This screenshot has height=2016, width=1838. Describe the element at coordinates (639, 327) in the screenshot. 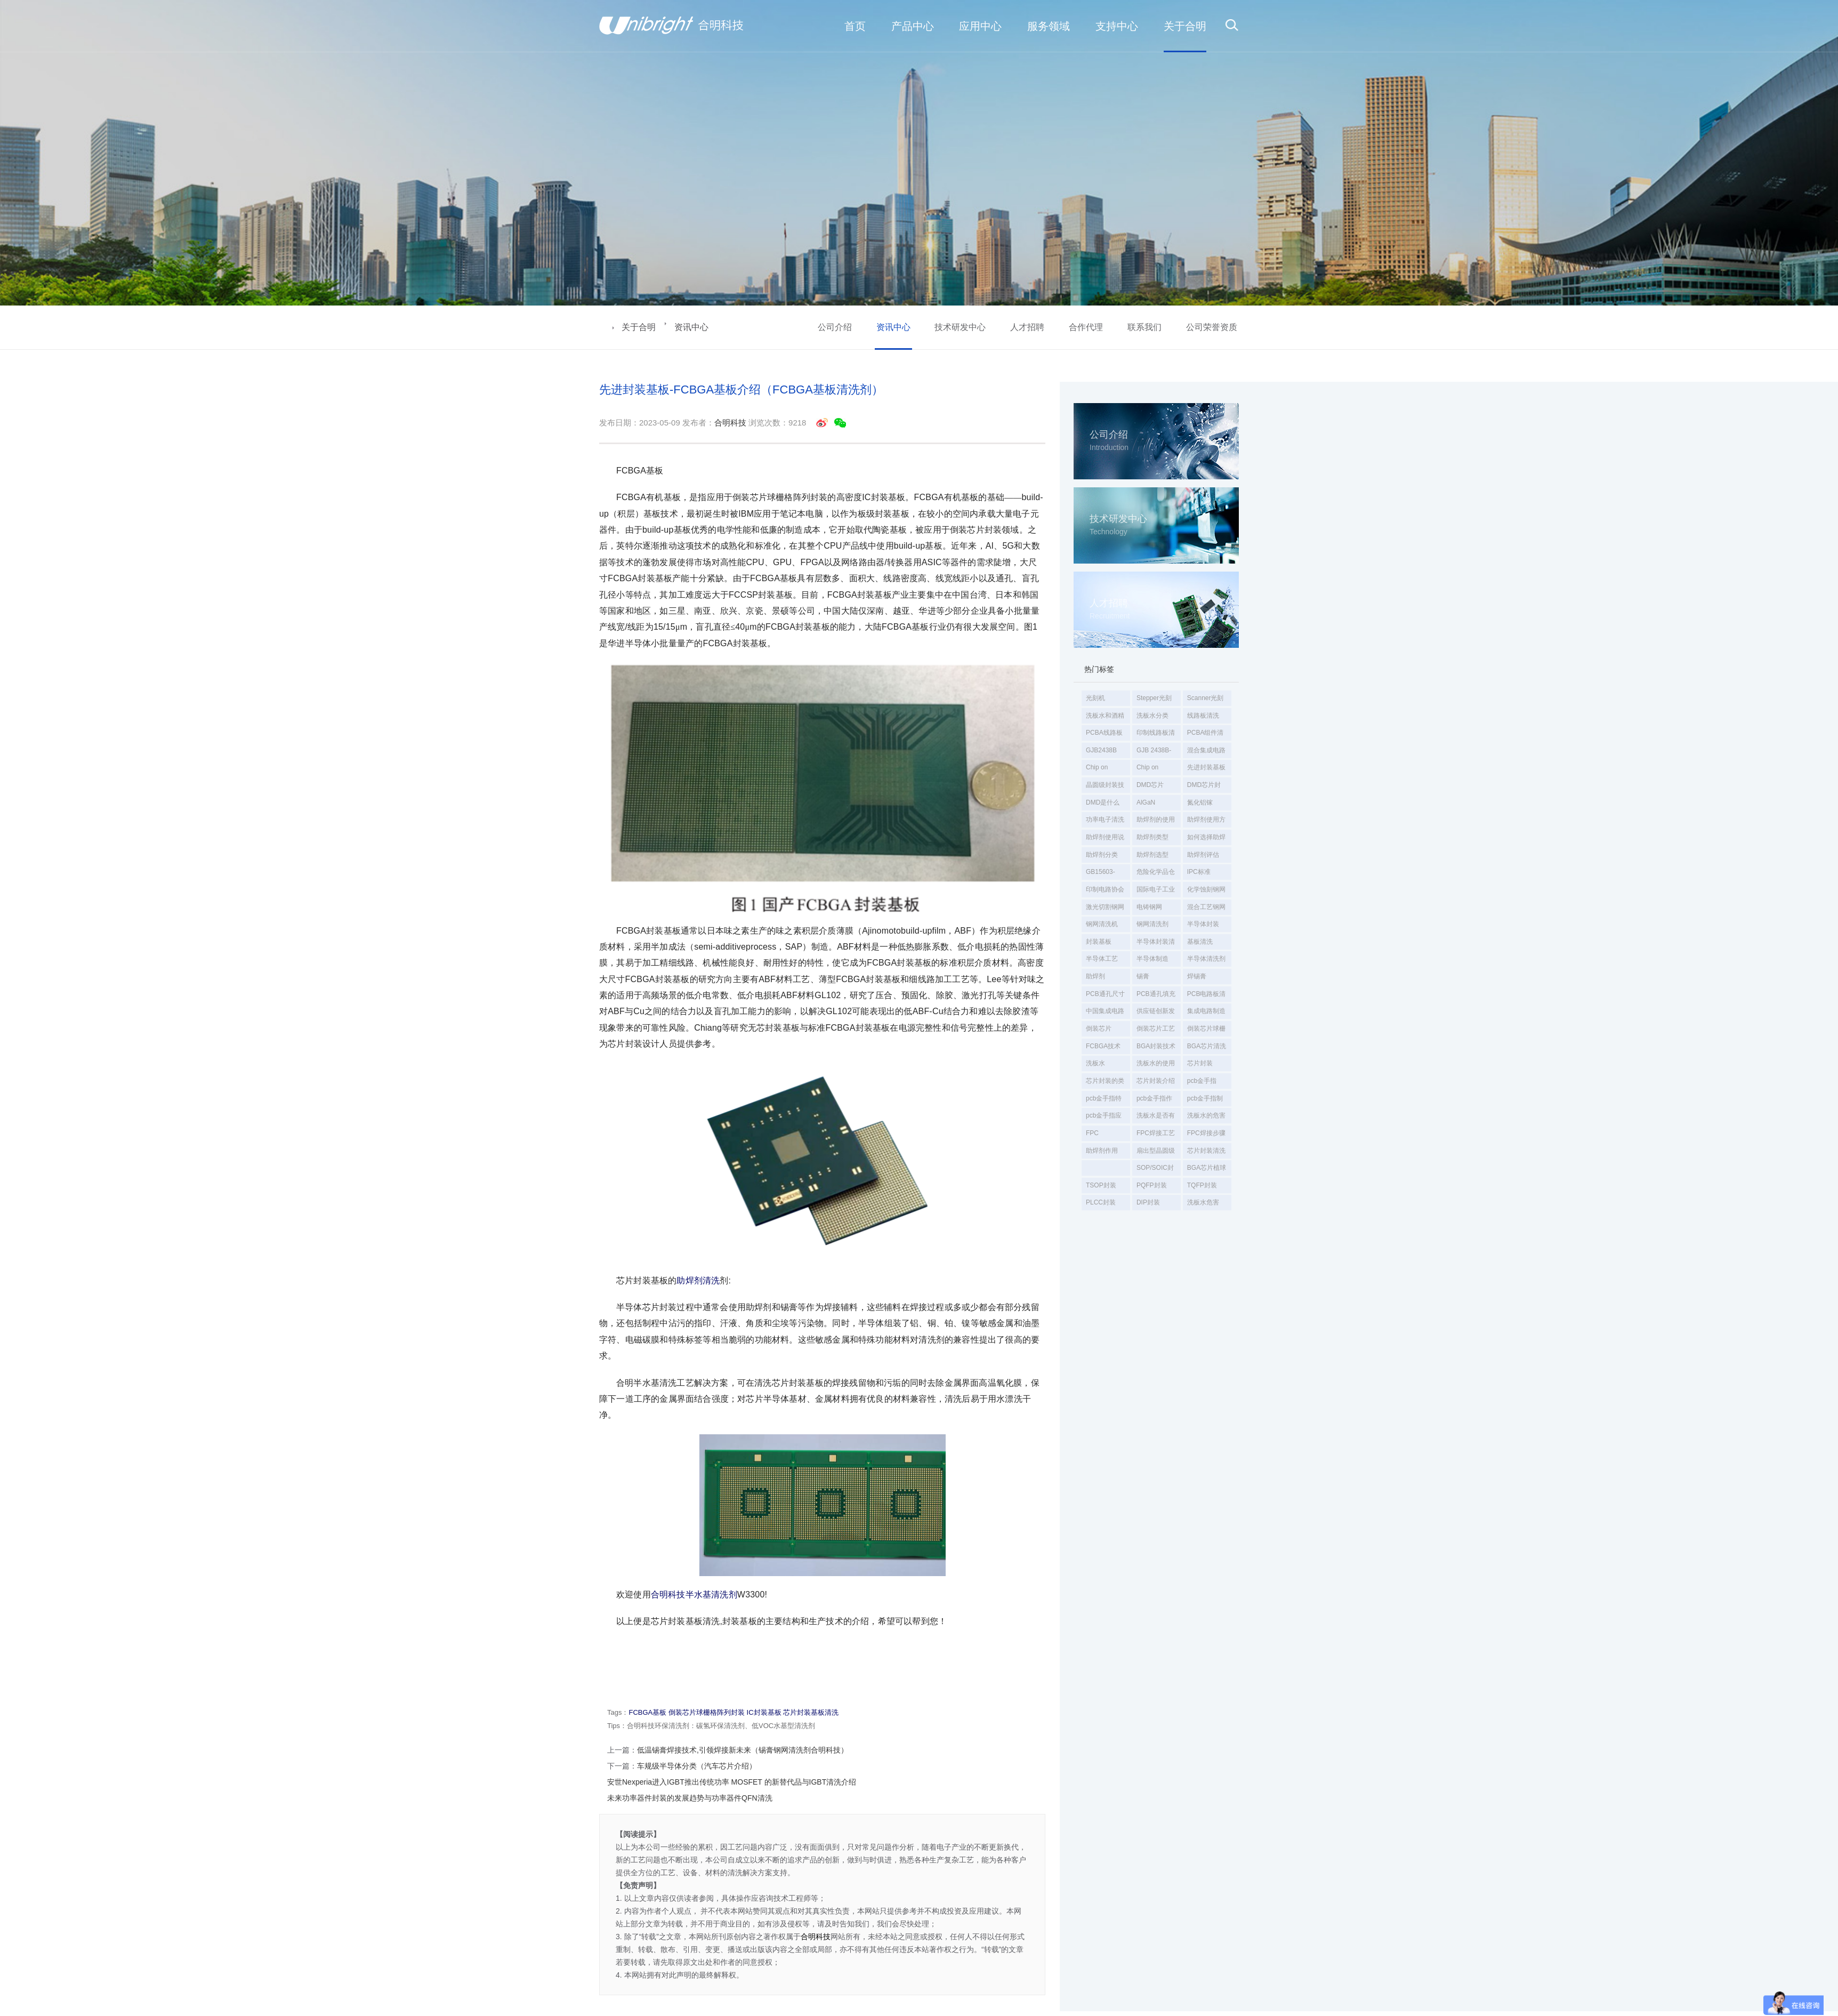

I see `关于合明` at that location.